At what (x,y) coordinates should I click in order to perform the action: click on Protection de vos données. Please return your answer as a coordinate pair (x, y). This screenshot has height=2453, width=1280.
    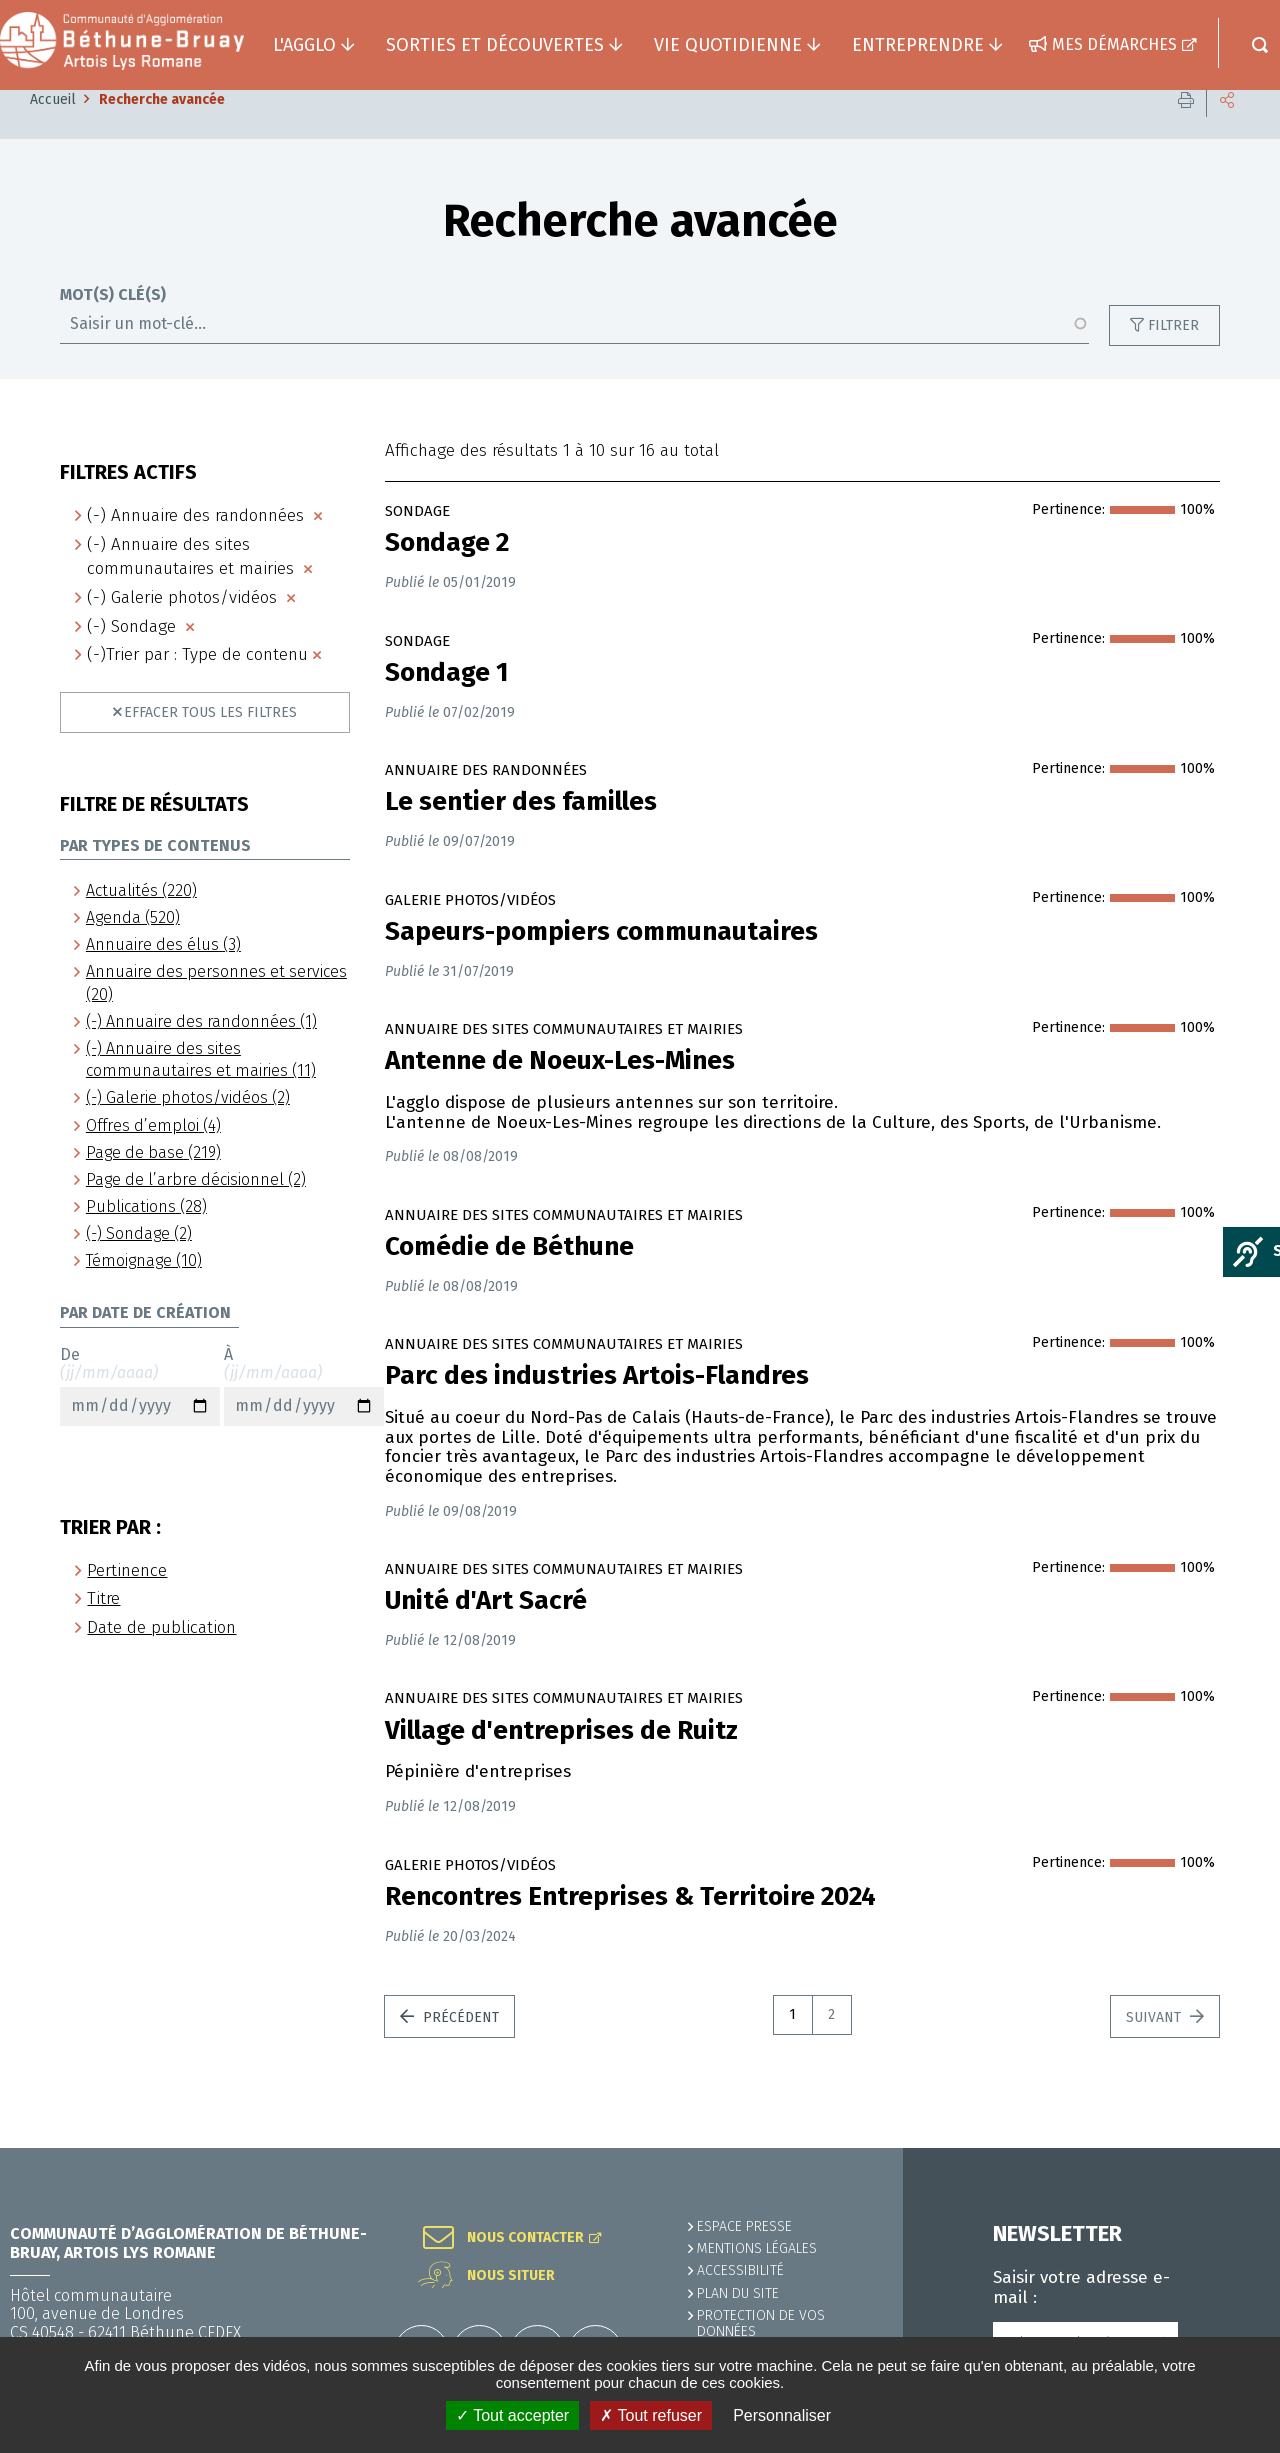
    Looking at the image, I should click on (761, 2323).